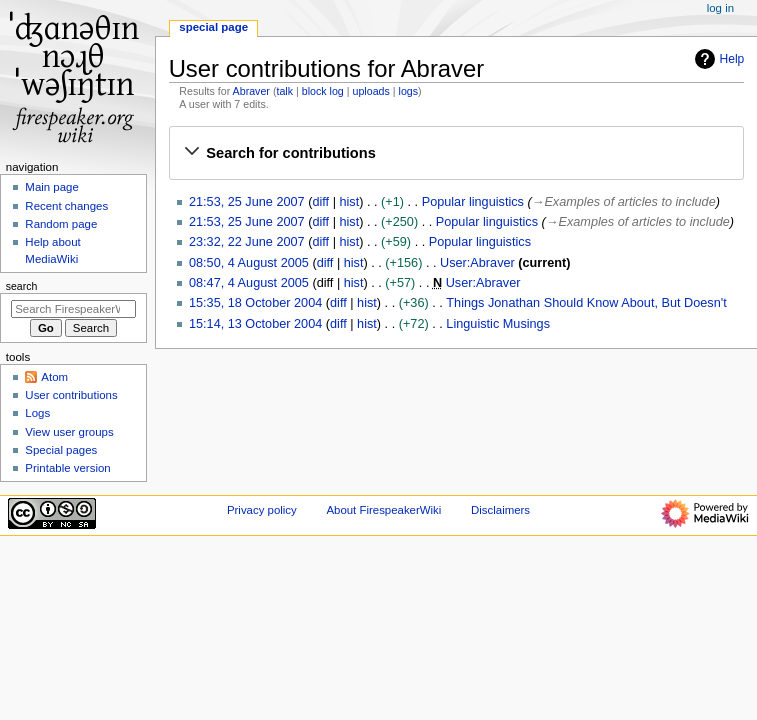 Image resolution: width=757 pixels, height=720 pixels. What do you see at coordinates (586, 303) in the screenshot?
I see `Things Jonathan Should Know About, But Doesn't` at bounding box center [586, 303].